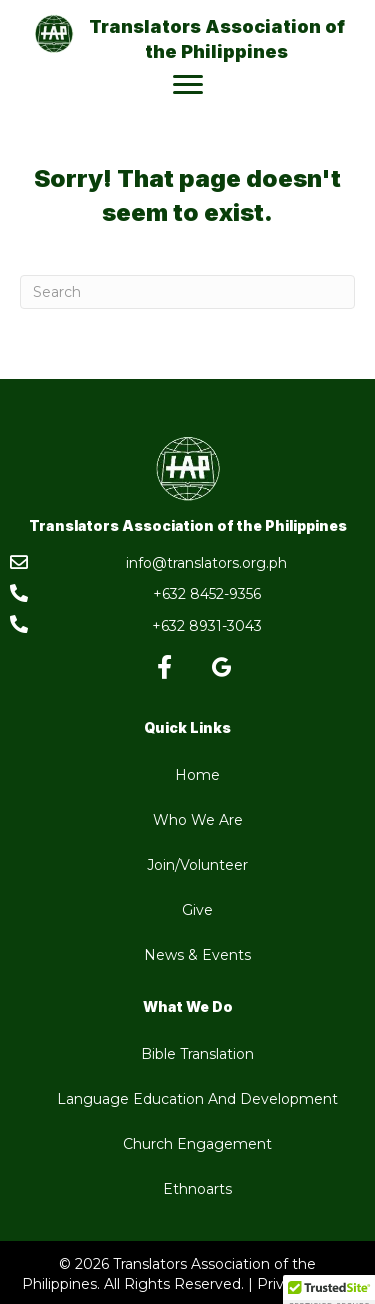 This screenshot has height=1304, width=375. I want to click on Church Engagement [menuitem], so click(197, 1144).